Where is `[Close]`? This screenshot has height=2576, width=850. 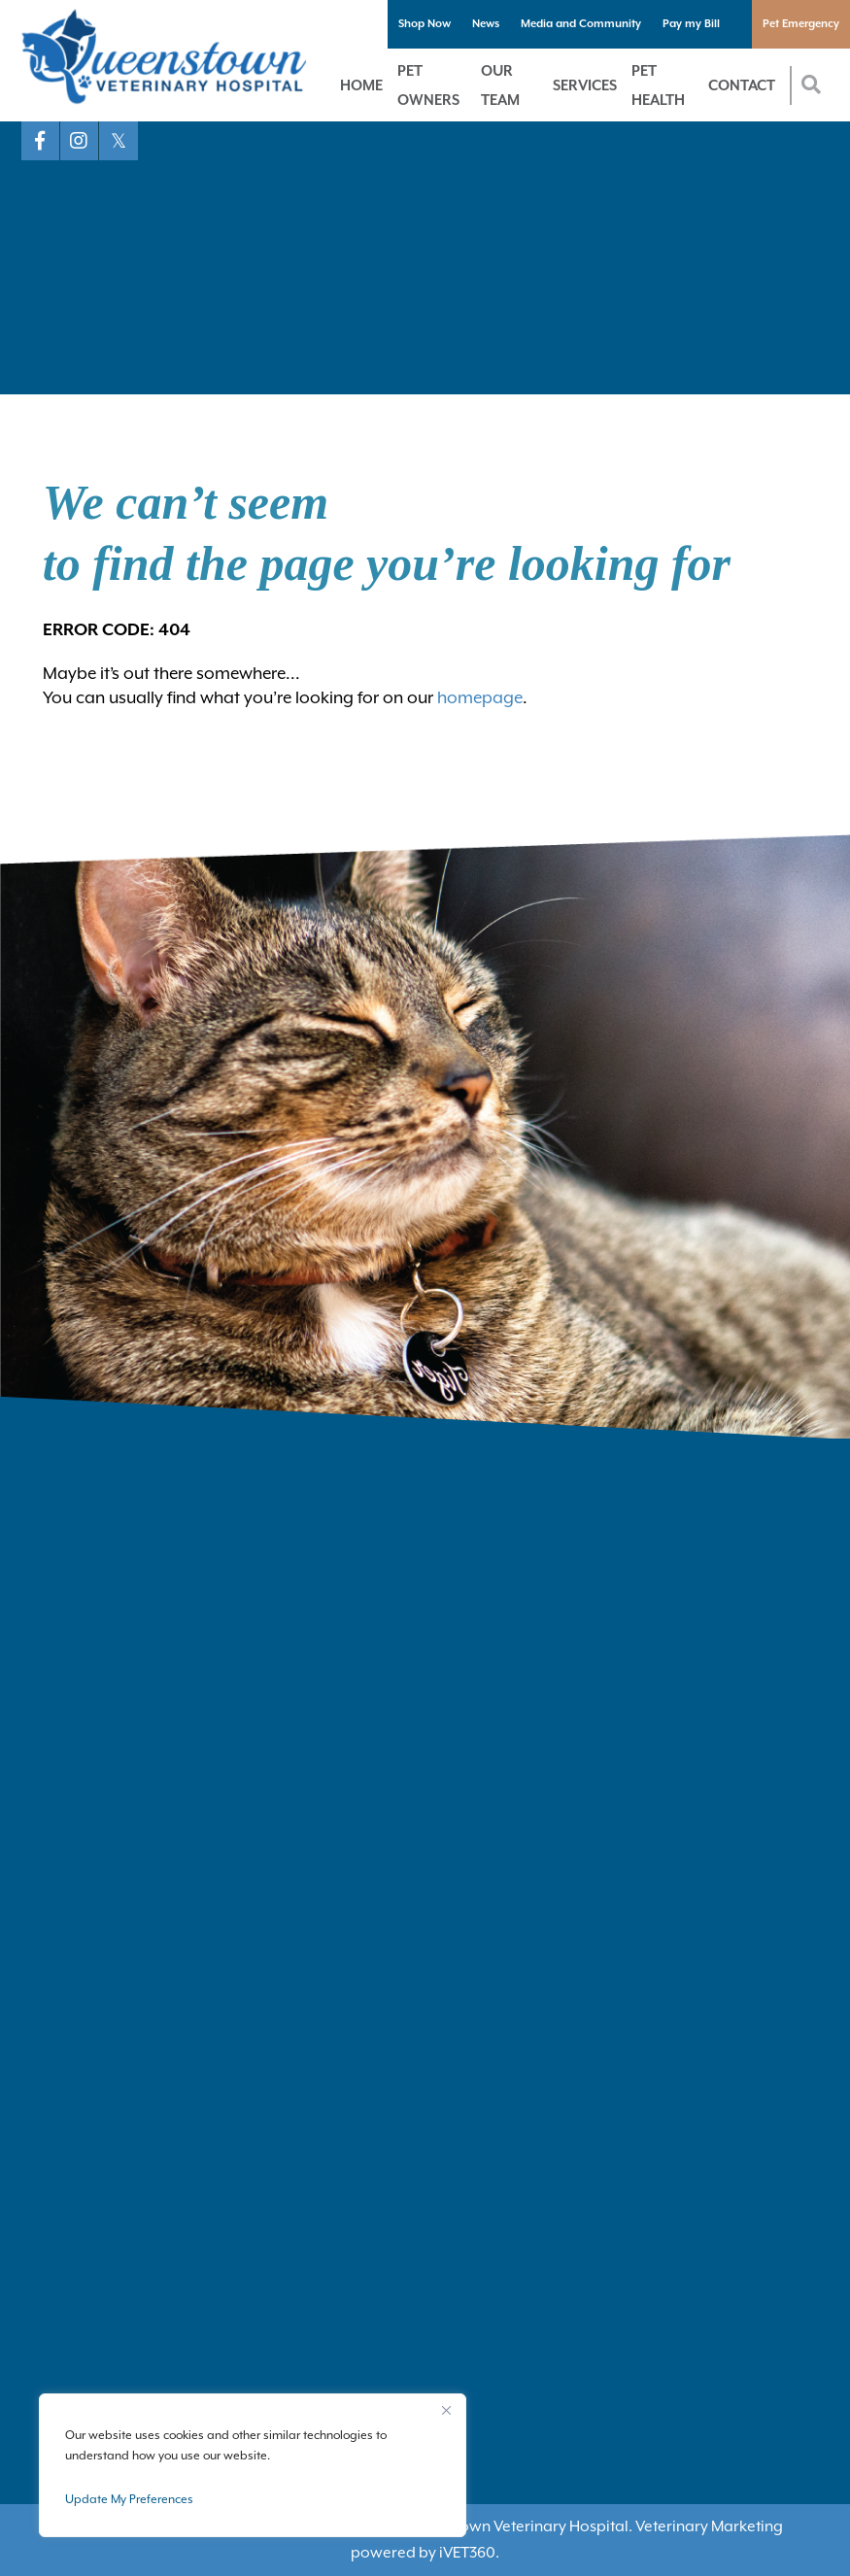
[Close] is located at coordinates (446, 2410).